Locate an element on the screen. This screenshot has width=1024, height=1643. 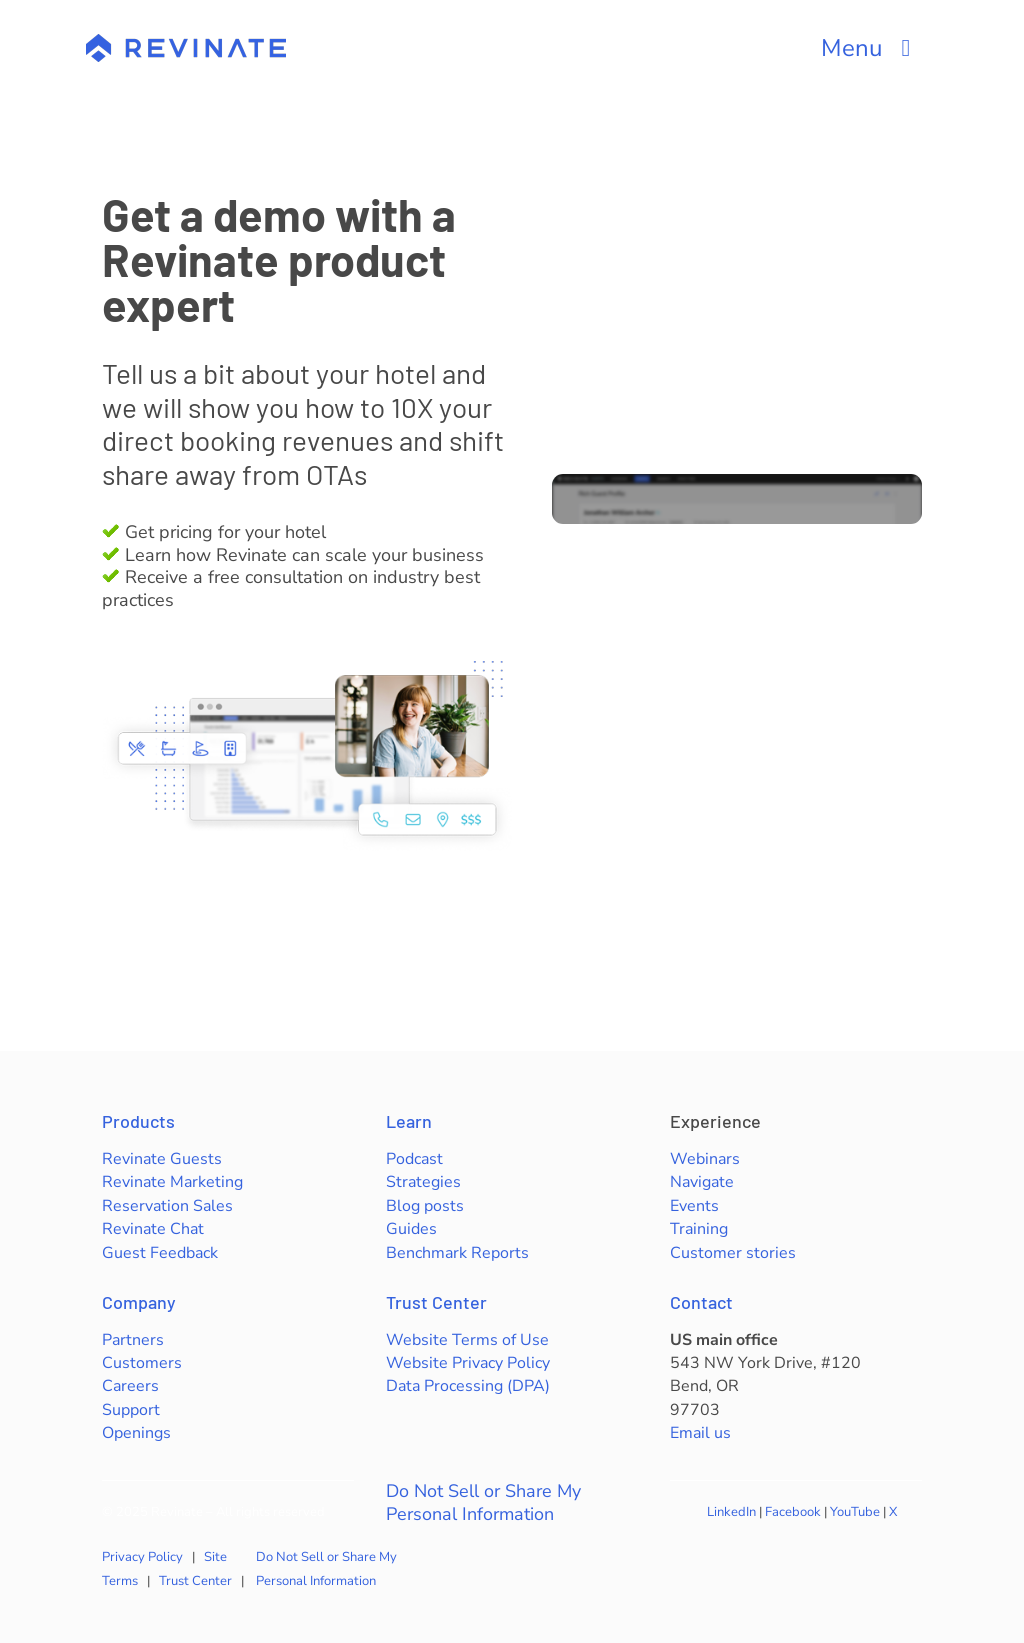
Website Terms of Use is located at coordinates (467, 1340).